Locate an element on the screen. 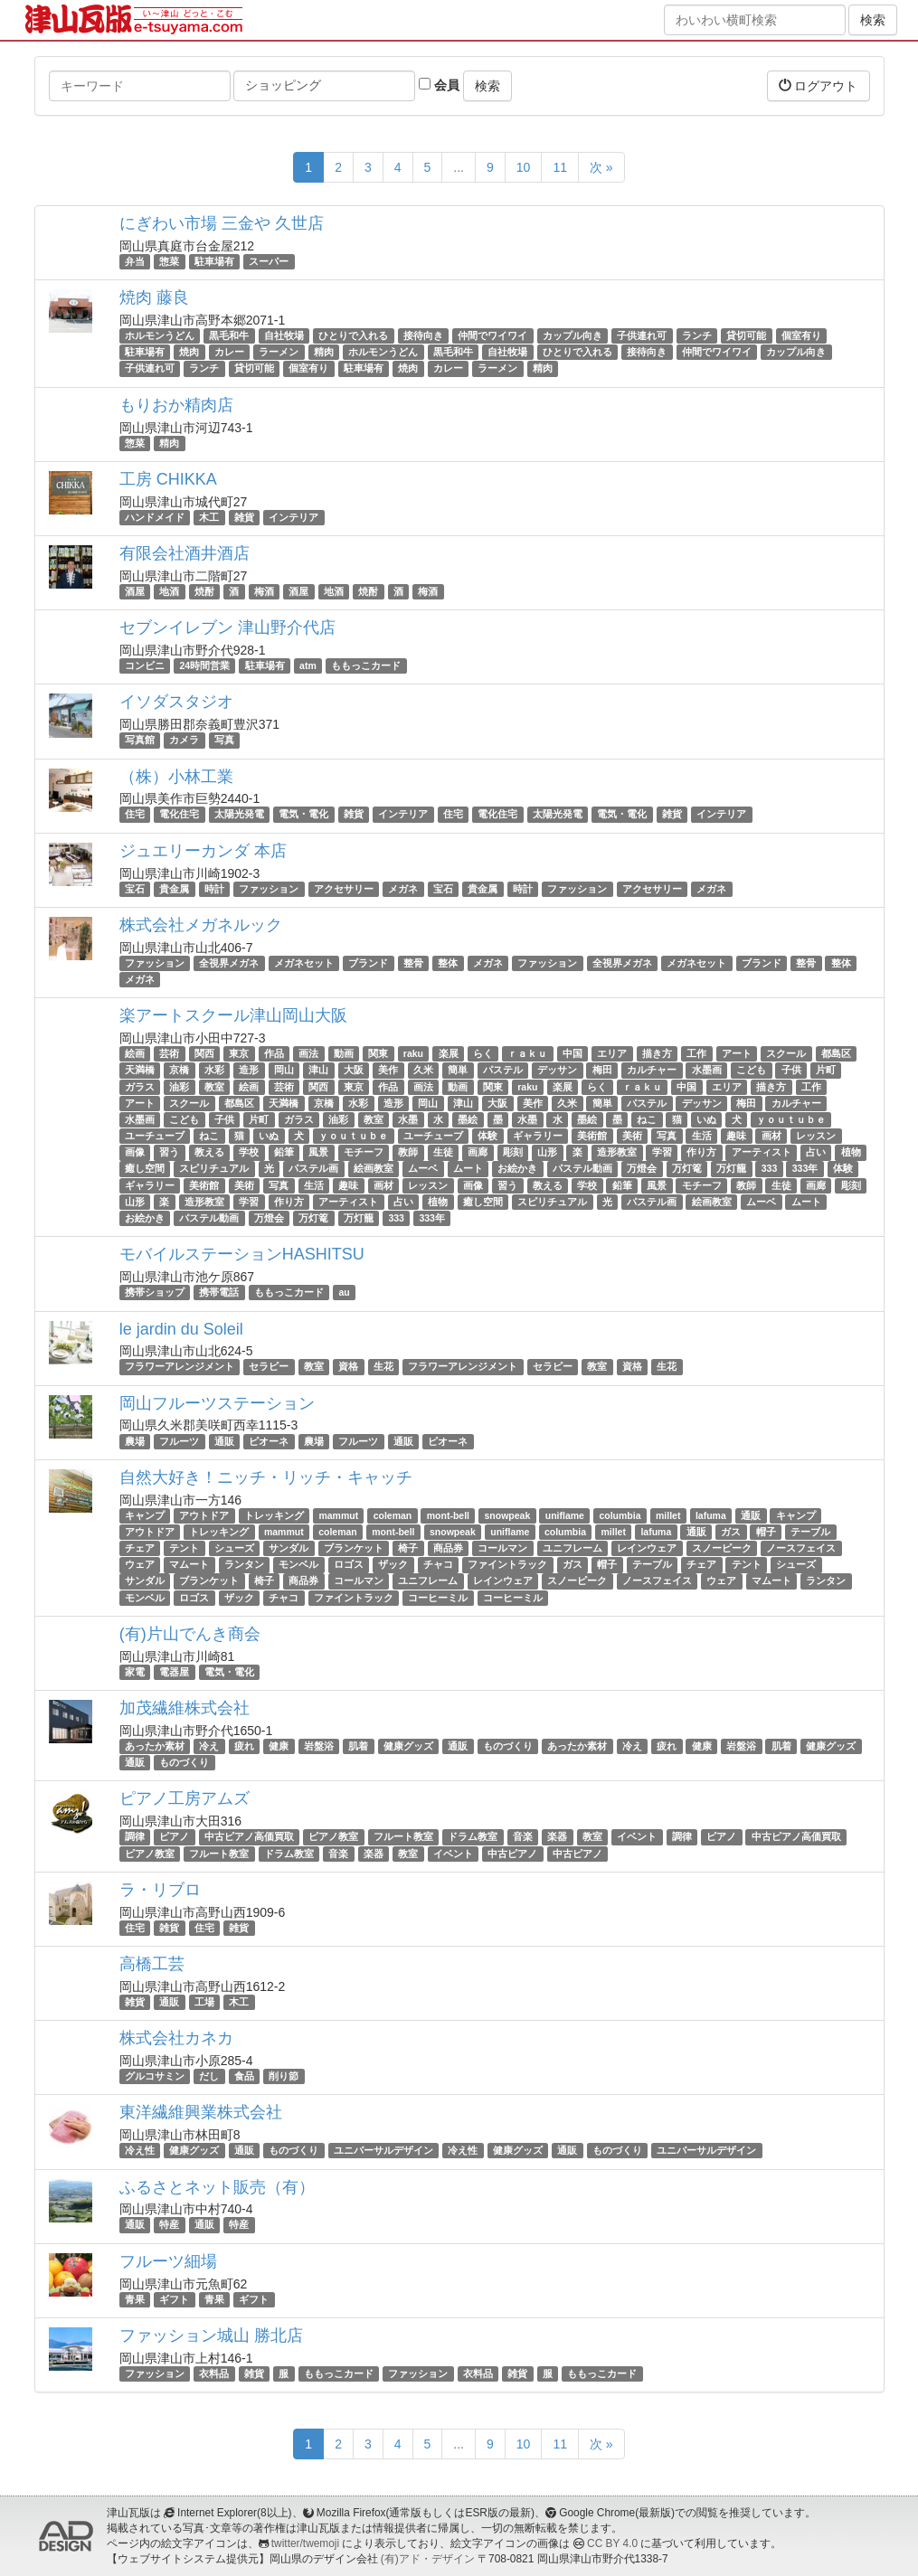 Image resolution: width=918 pixels, height=2576 pixels. シューズ is located at coordinates (234, 1548).